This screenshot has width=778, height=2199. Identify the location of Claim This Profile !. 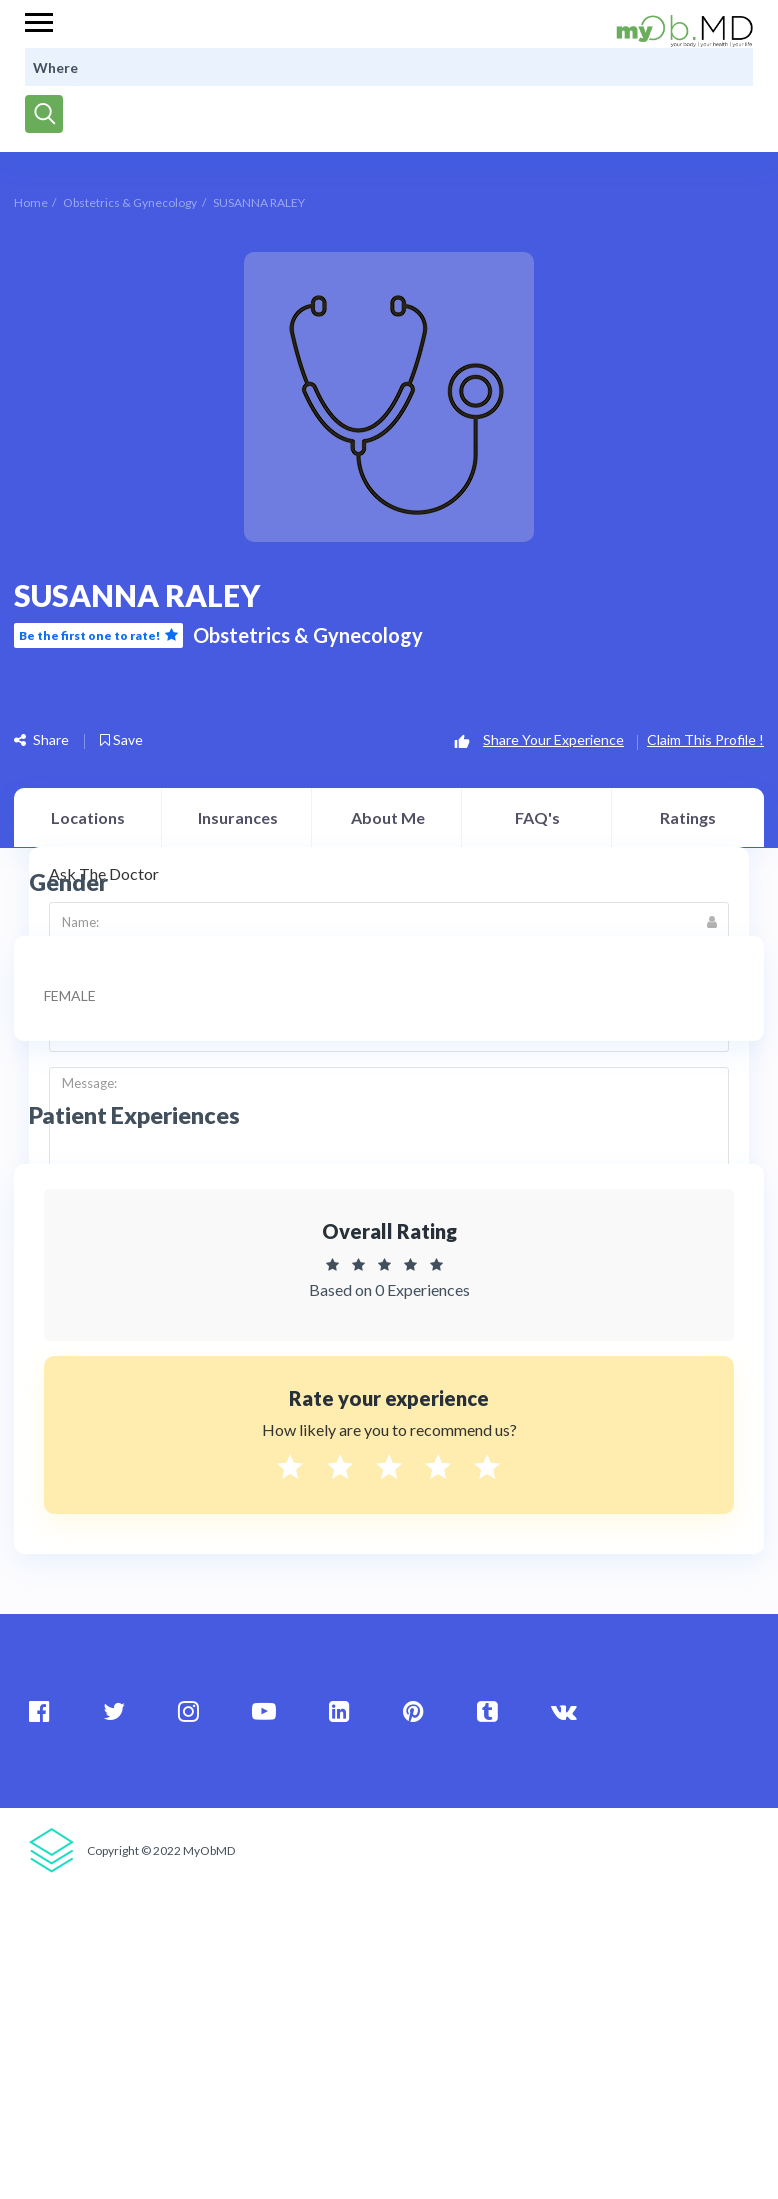
(705, 739).